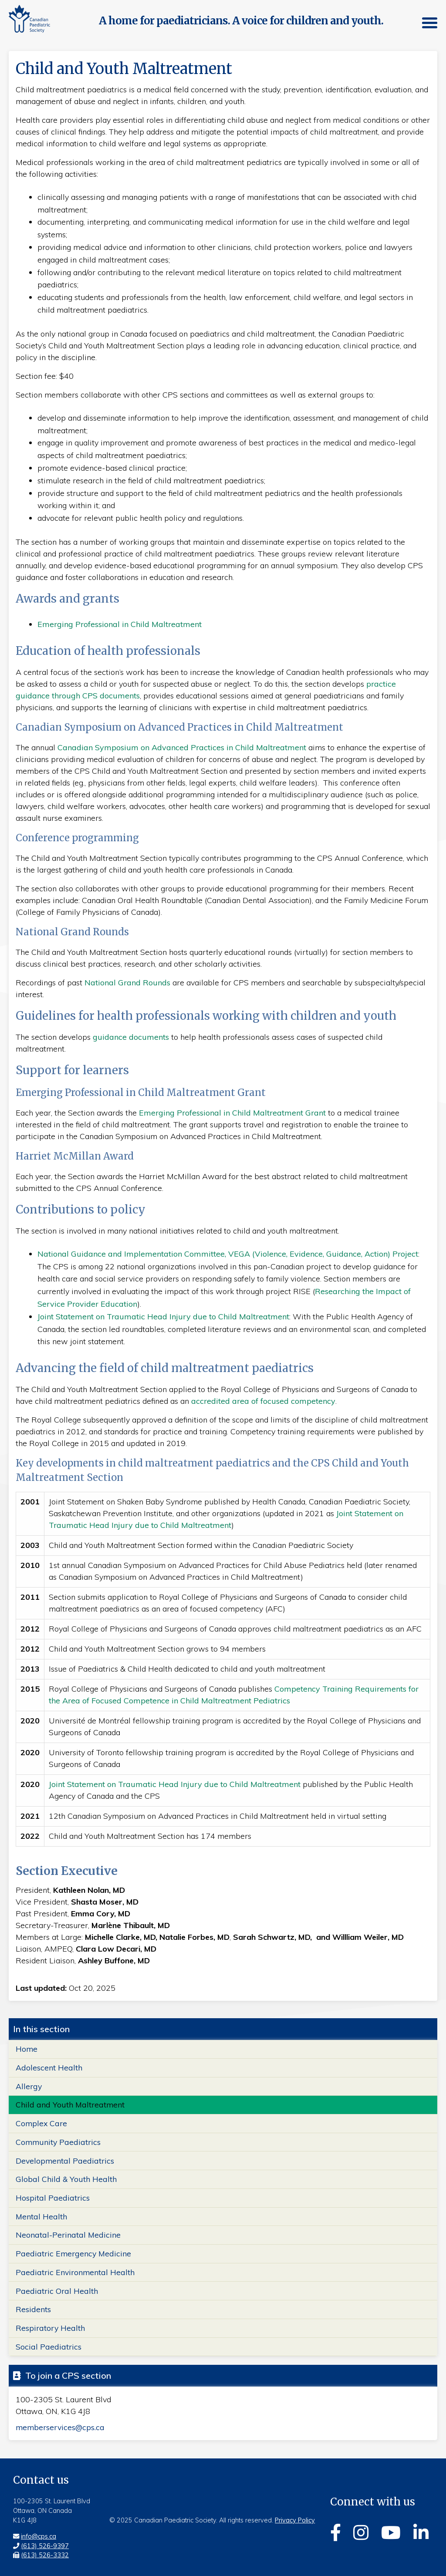 This screenshot has width=446, height=2576. Describe the element at coordinates (295, 2521) in the screenshot. I see `Privacy Policy` at that location.